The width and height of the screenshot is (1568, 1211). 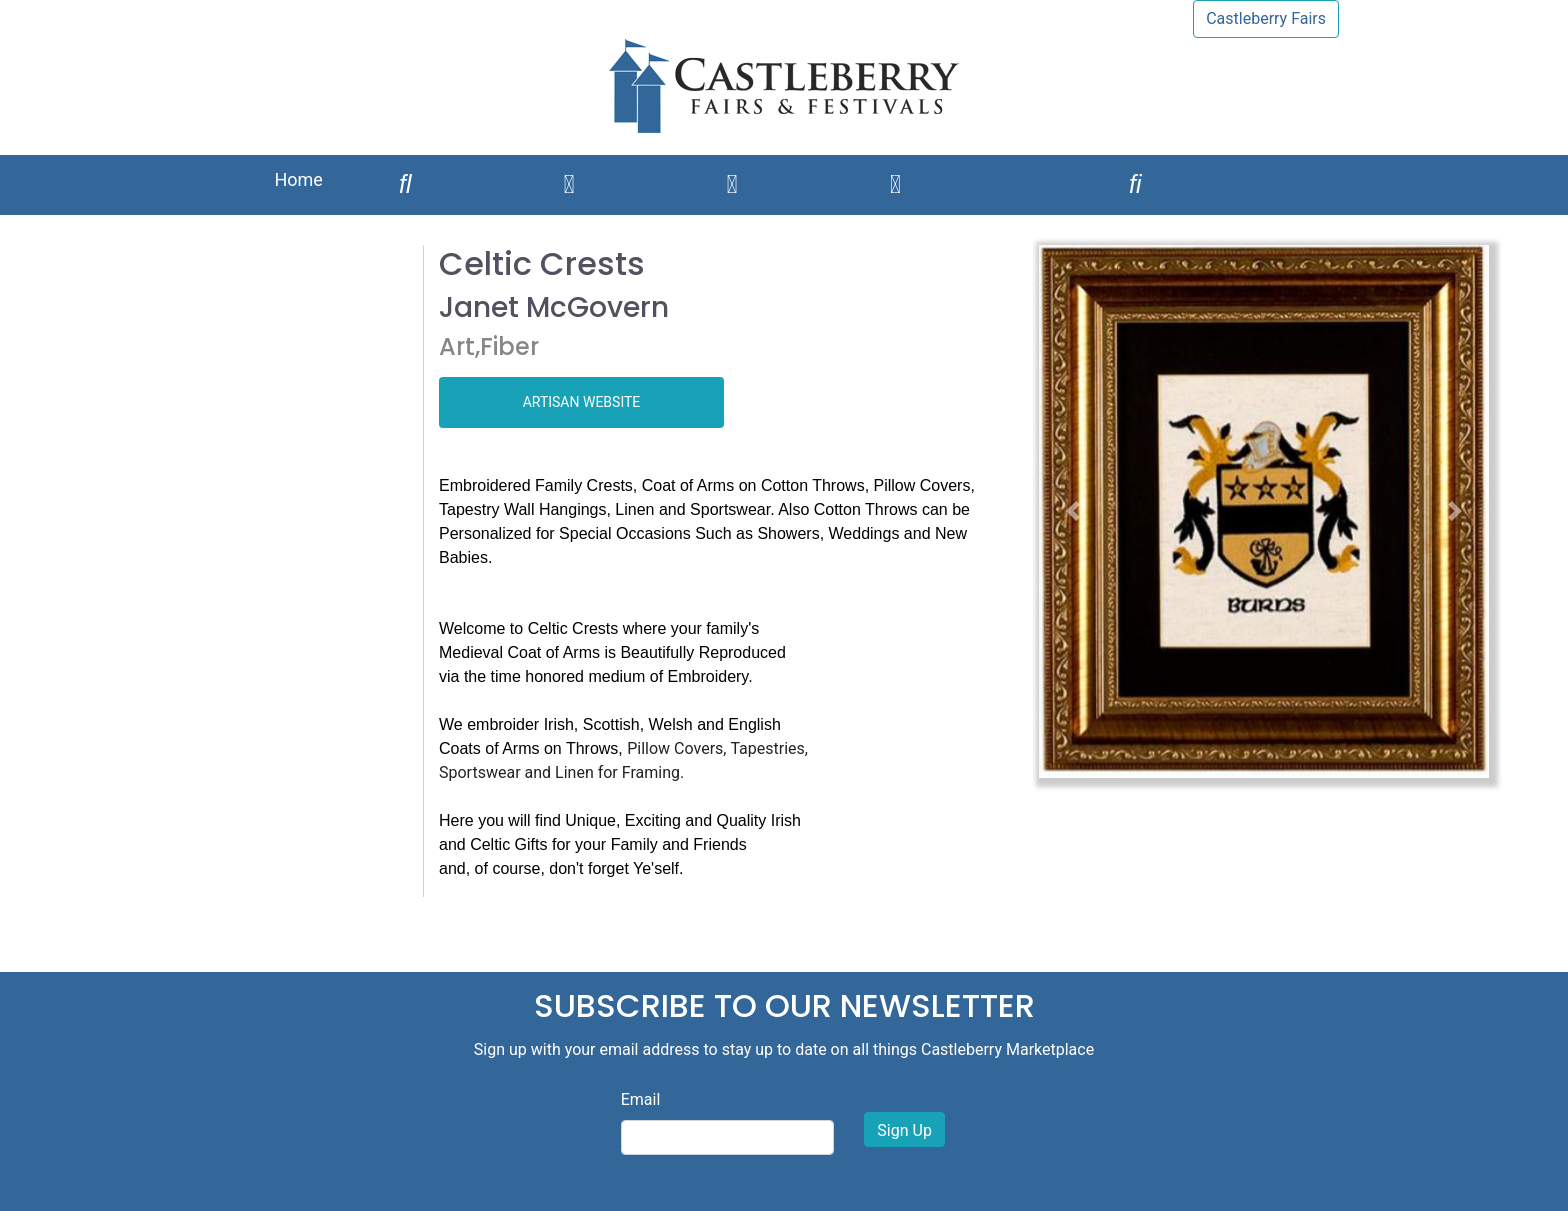 What do you see at coordinates (582, 402) in the screenshot?
I see `ARTISAN WEBSITE` at bounding box center [582, 402].